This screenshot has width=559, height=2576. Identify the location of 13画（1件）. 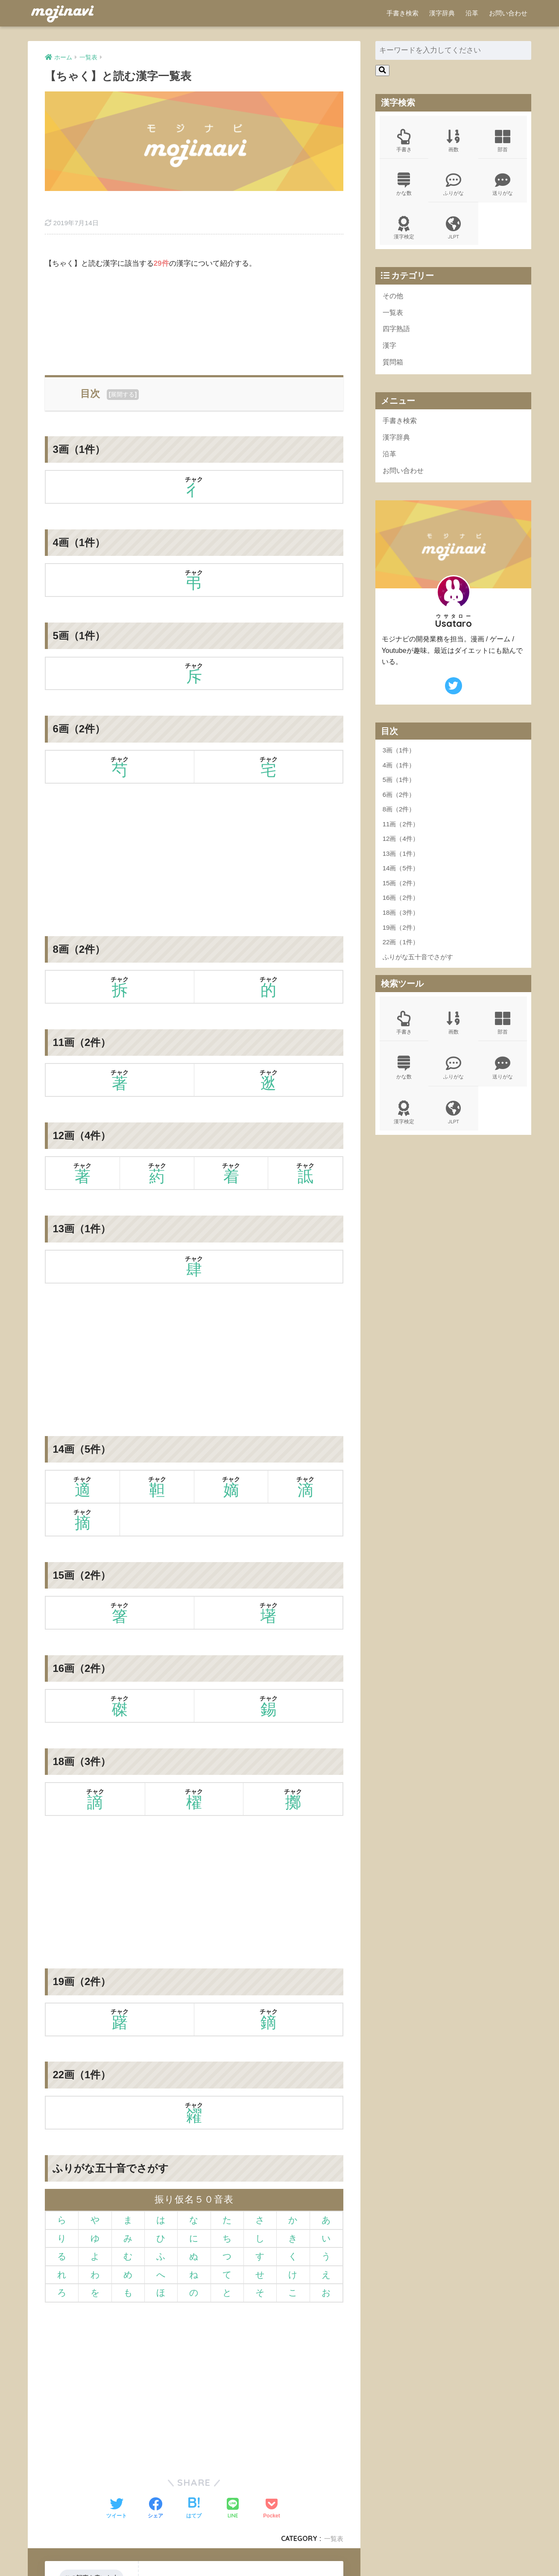
(401, 864).